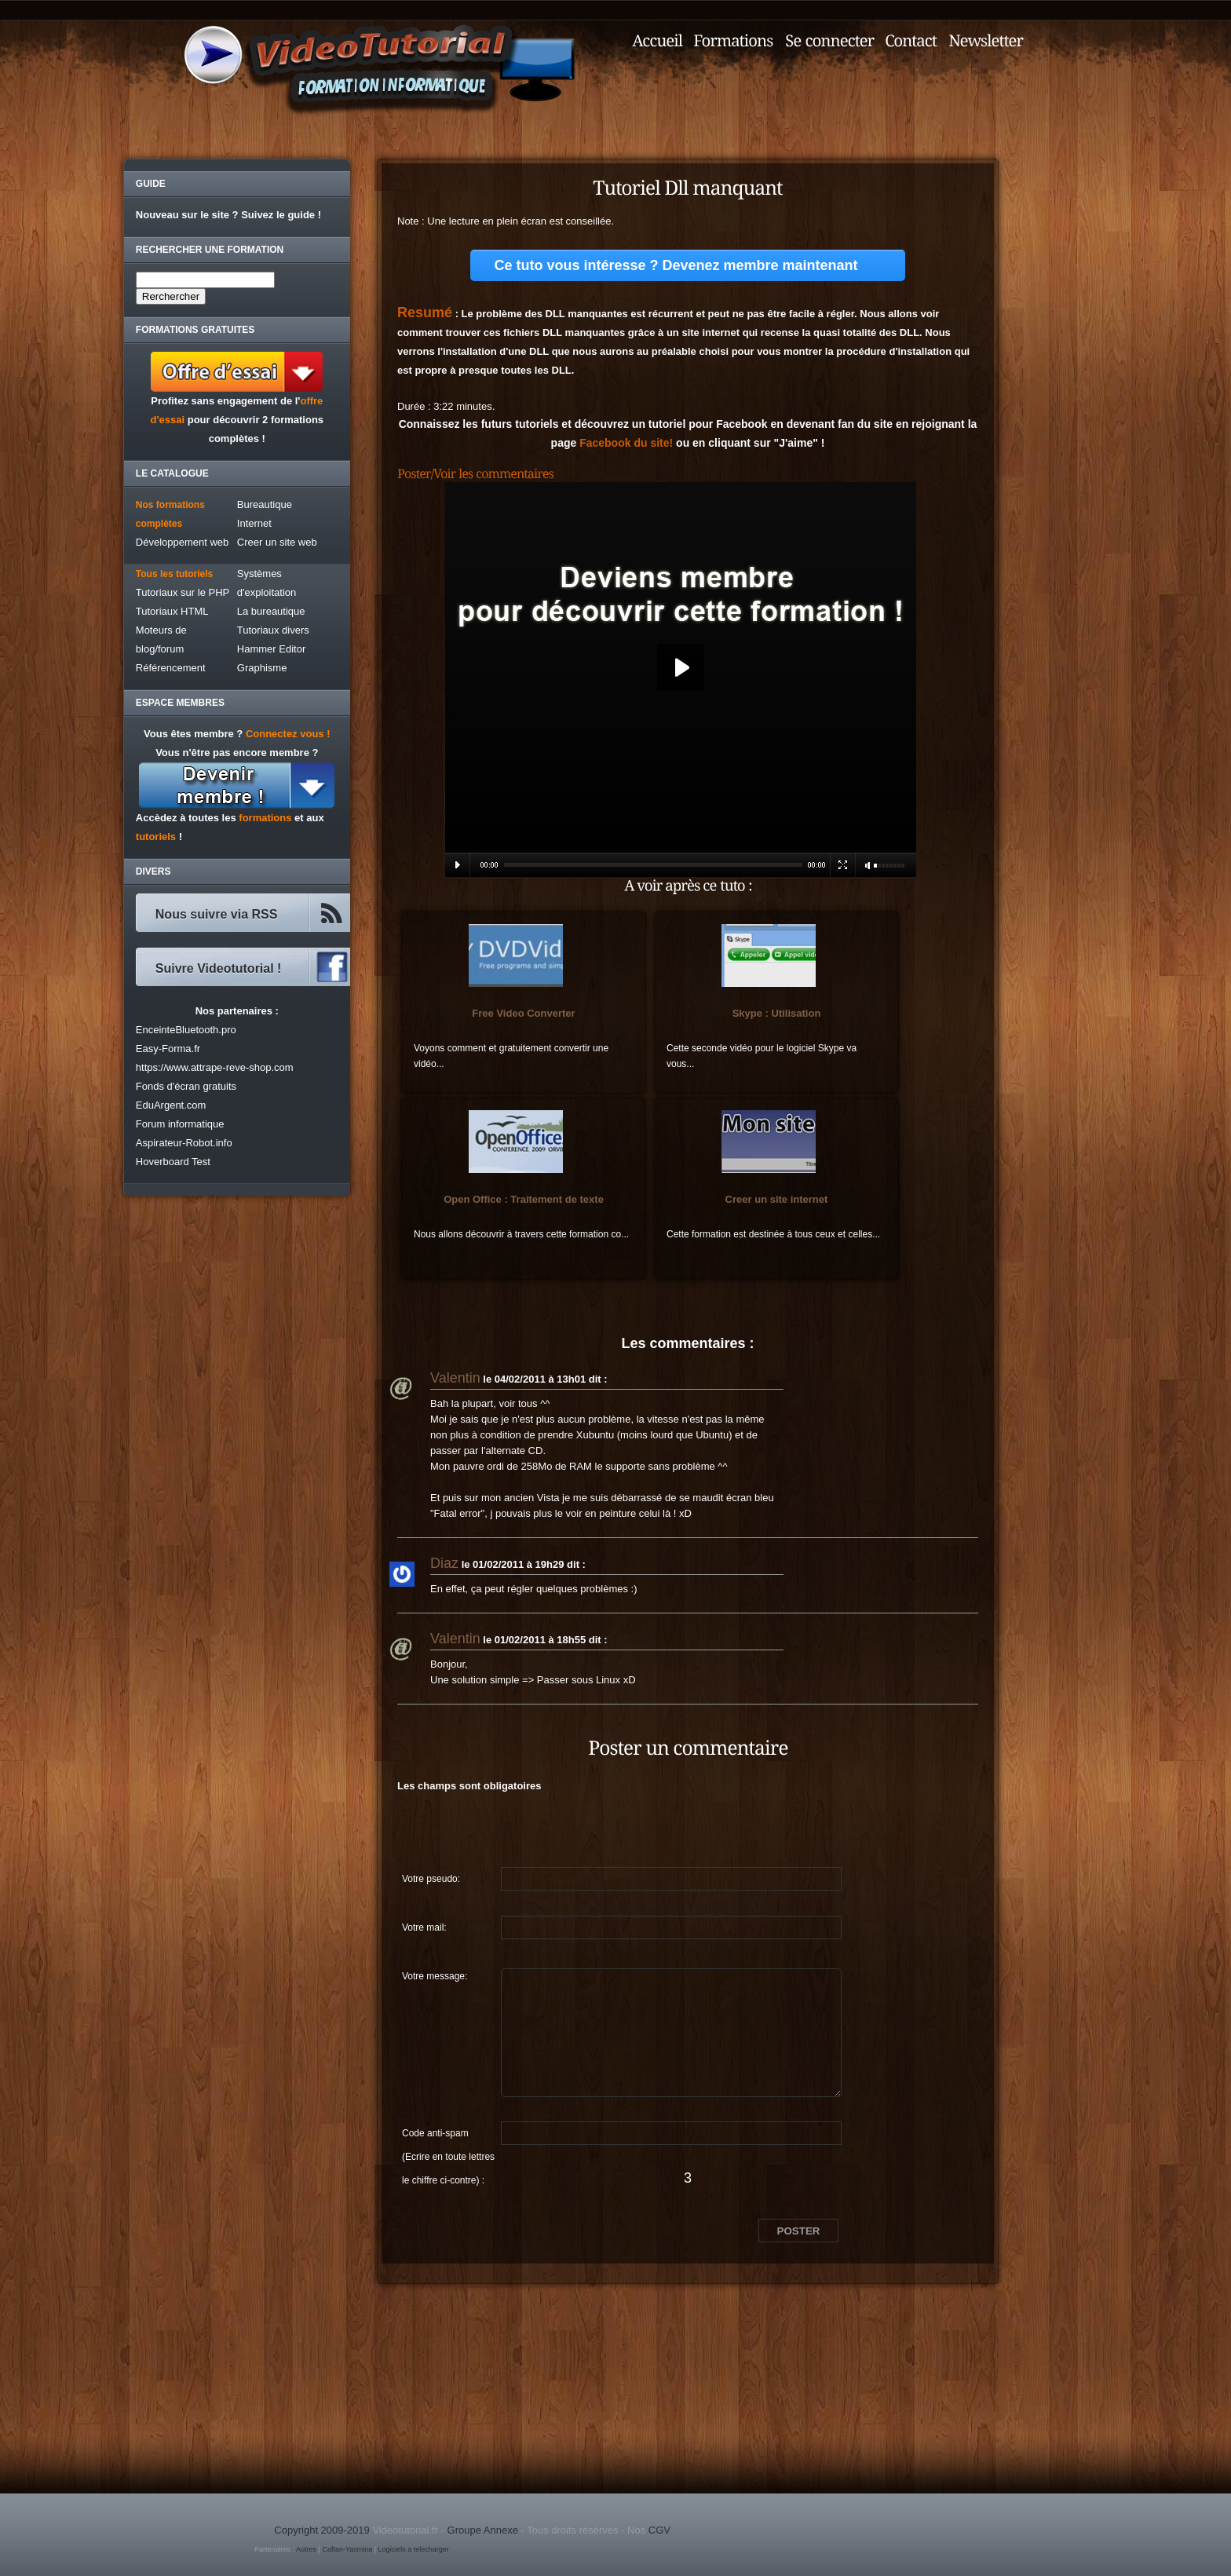 The image size is (1231, 2576). What do you see at coordinates (413, 2549) in the screenshot?
I see `Logiciels a telecharger` at bounding box center [413, 2549].